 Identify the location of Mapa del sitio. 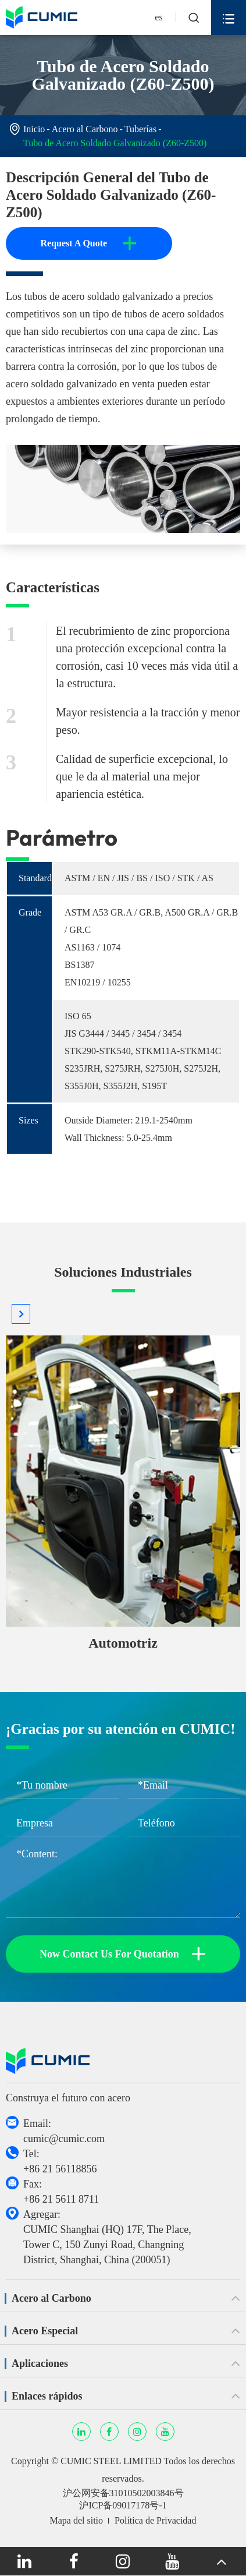
(77, 2520).